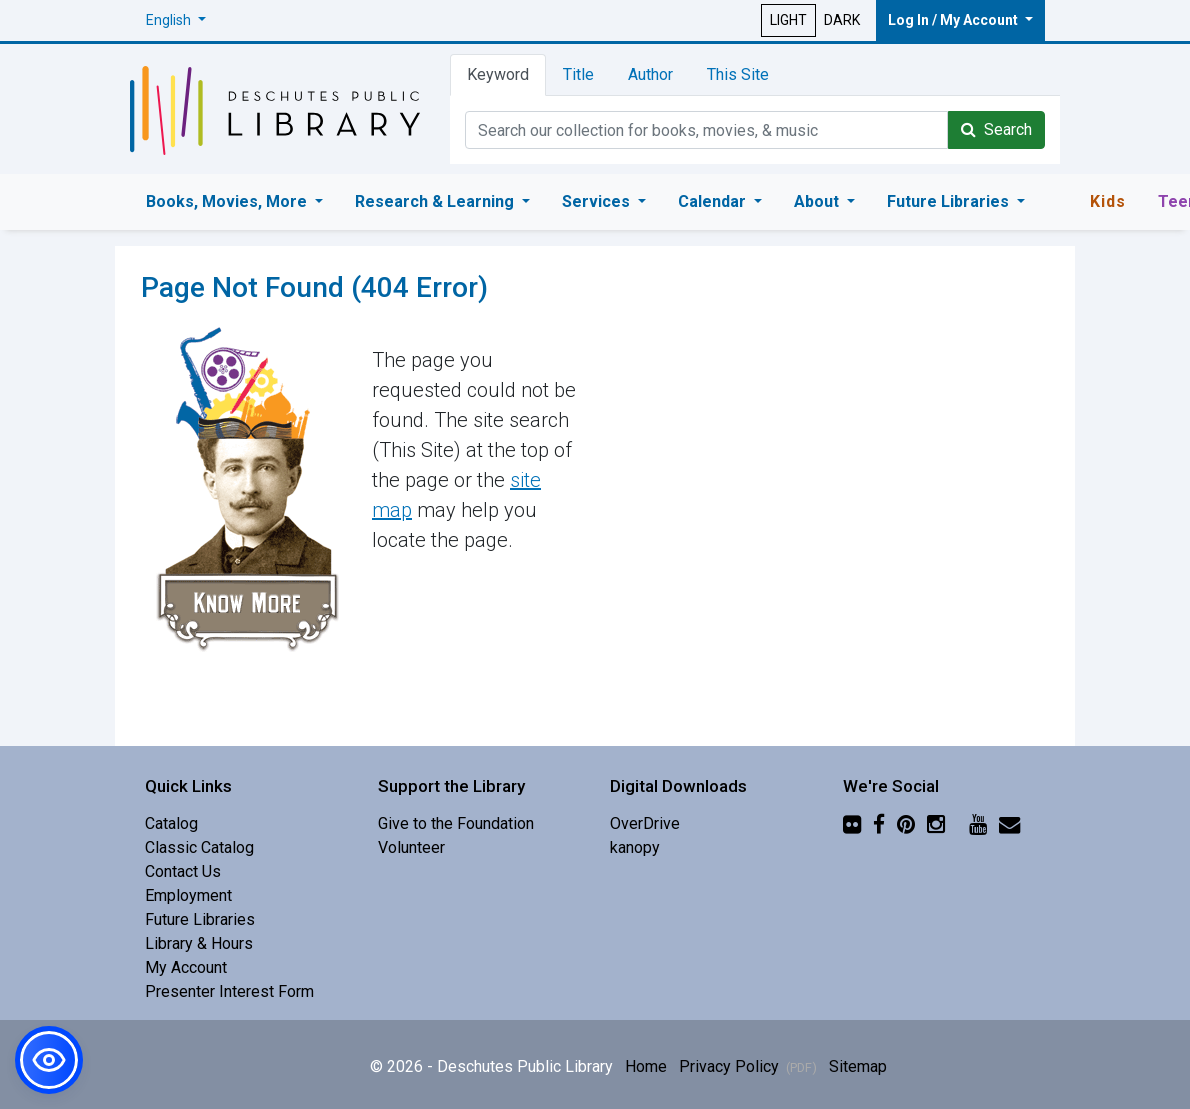 This screenshot has height=1109, width=1190. I want to click on Home, so click(646, 1066).